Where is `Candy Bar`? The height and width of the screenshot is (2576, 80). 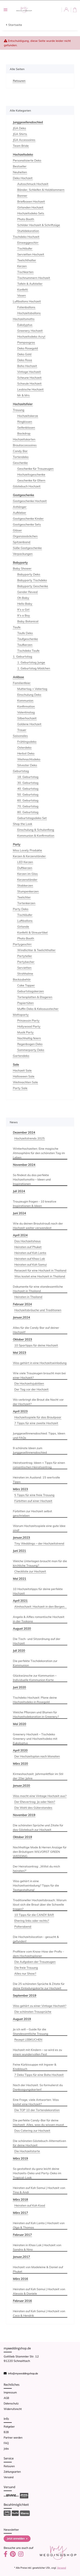 Candy Bar is located at coordinates (20, 451).